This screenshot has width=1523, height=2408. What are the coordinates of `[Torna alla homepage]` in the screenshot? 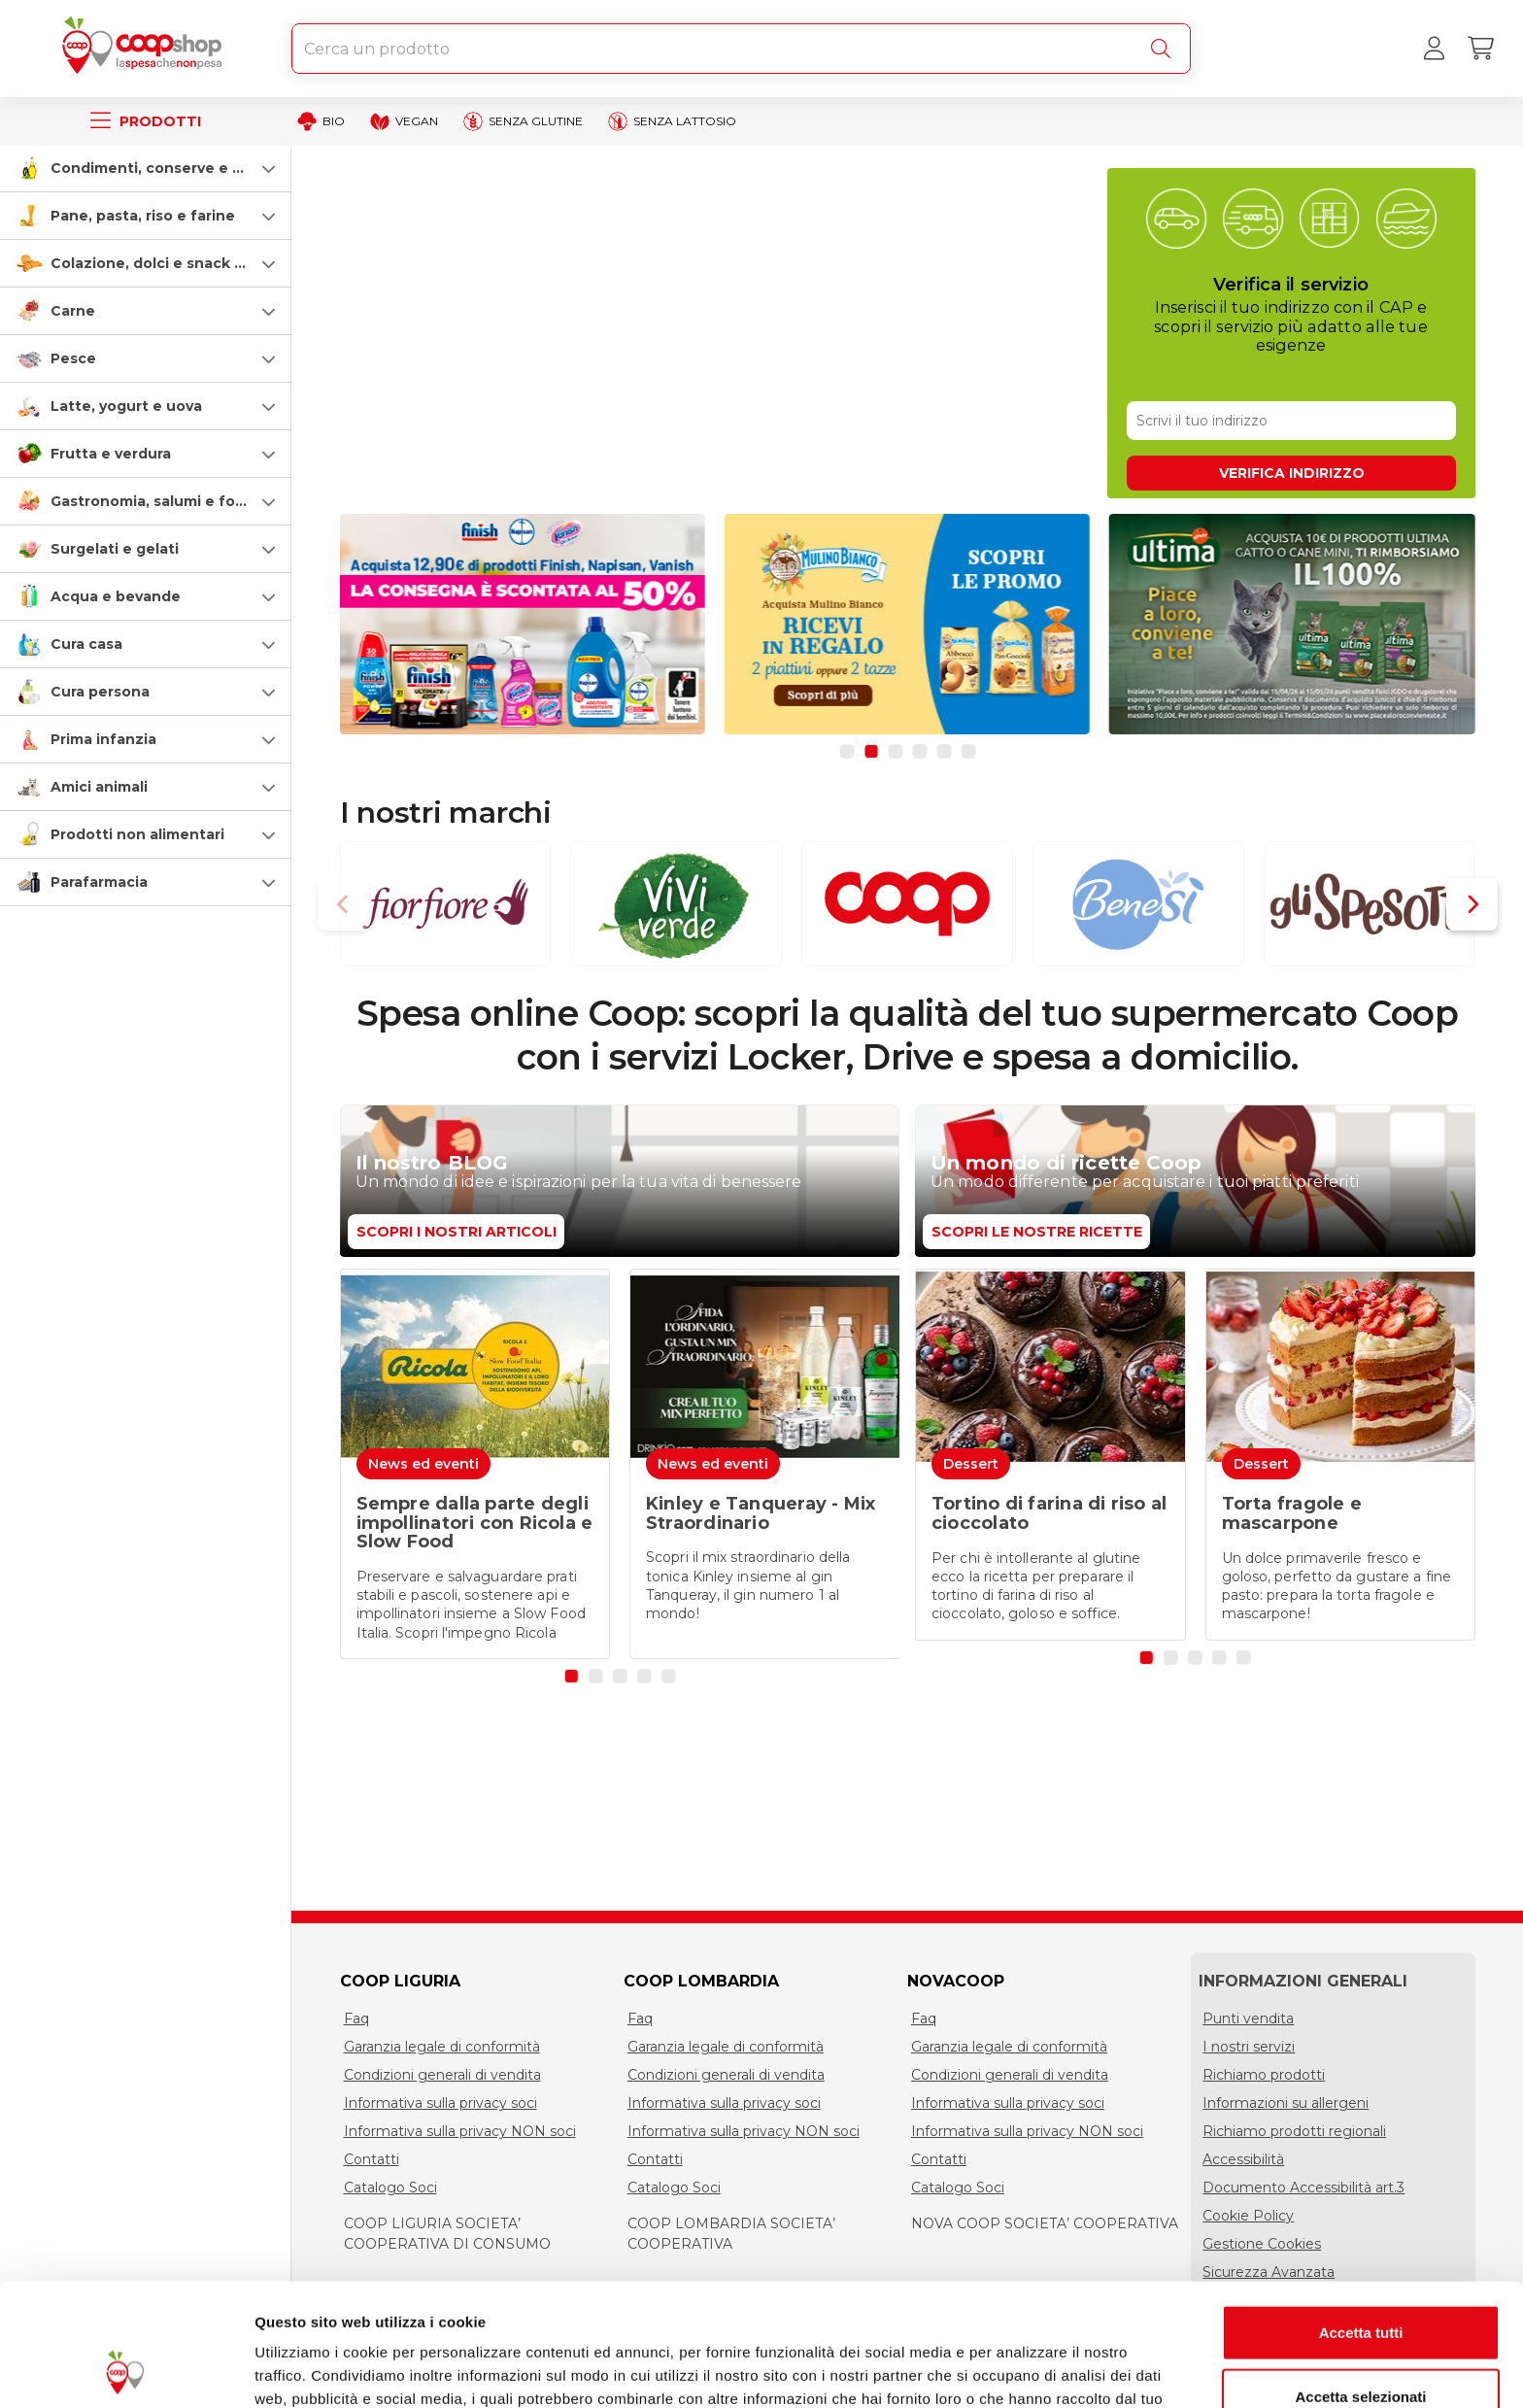 It's located at (146, 49).